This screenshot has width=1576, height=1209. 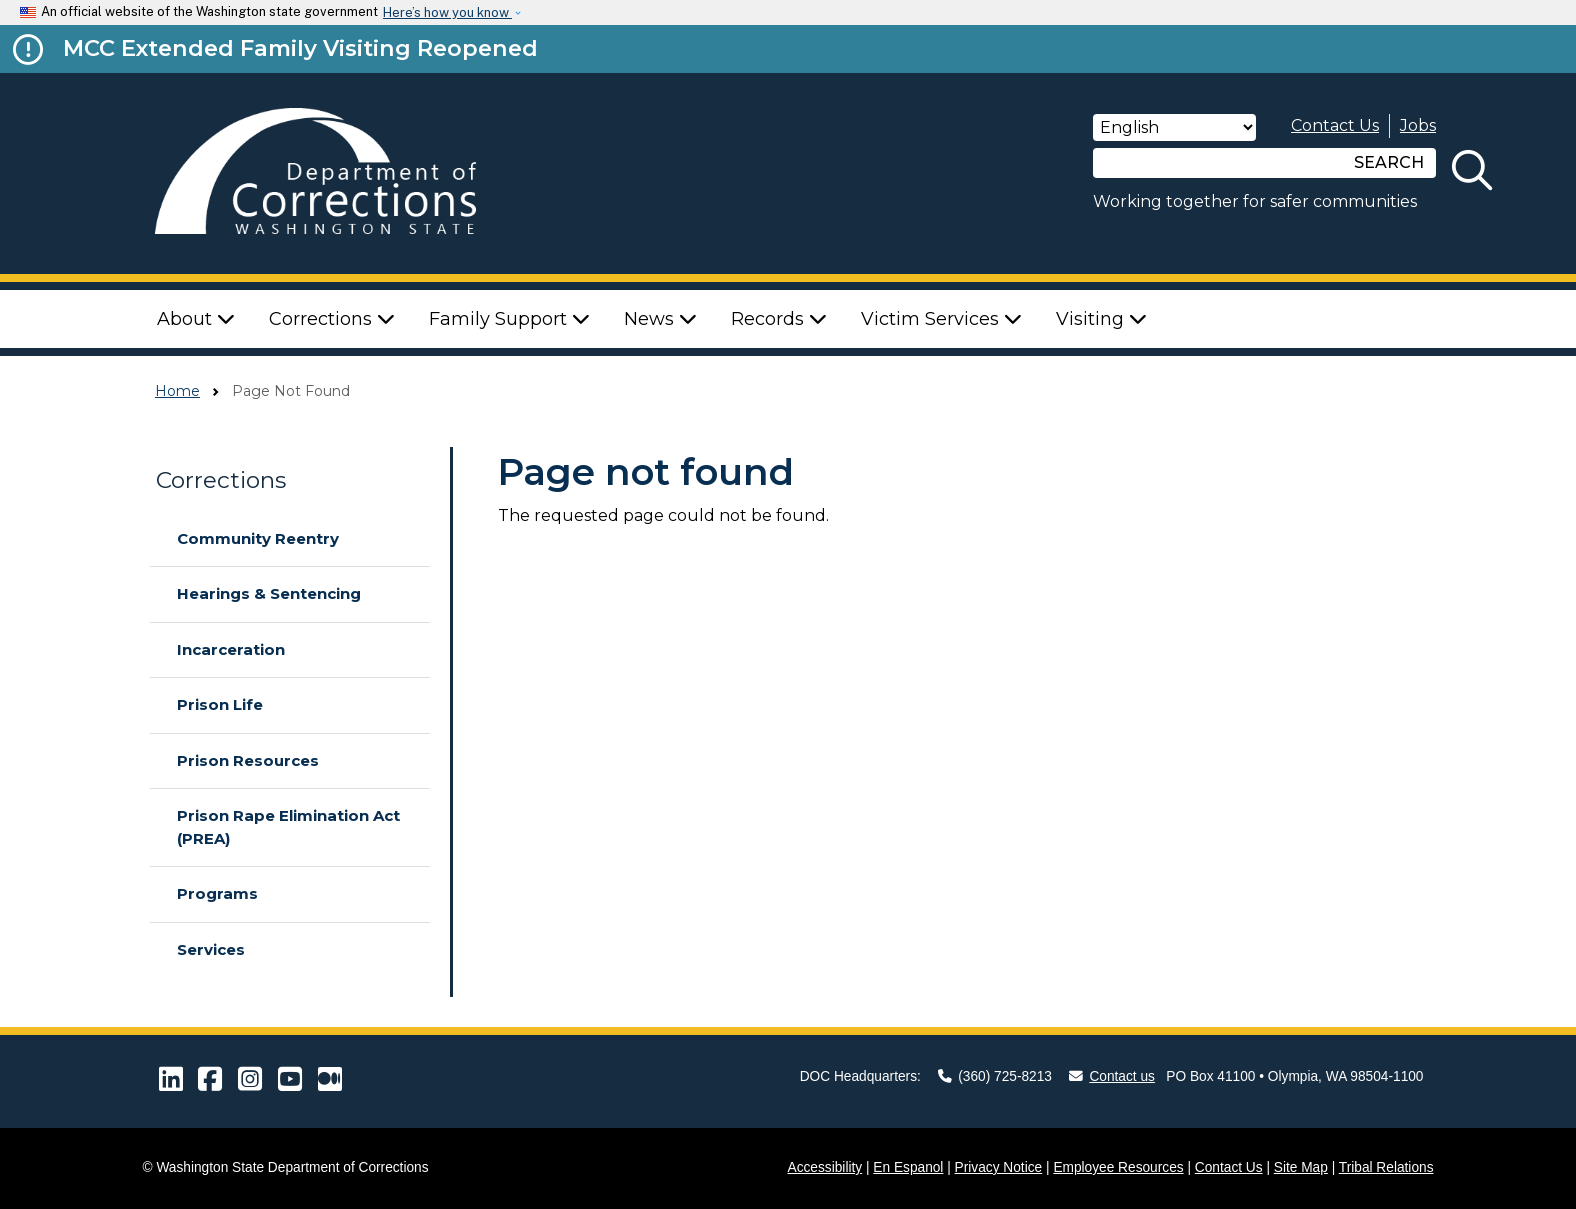 I want to click on About [button], so click(x=196, y=319).